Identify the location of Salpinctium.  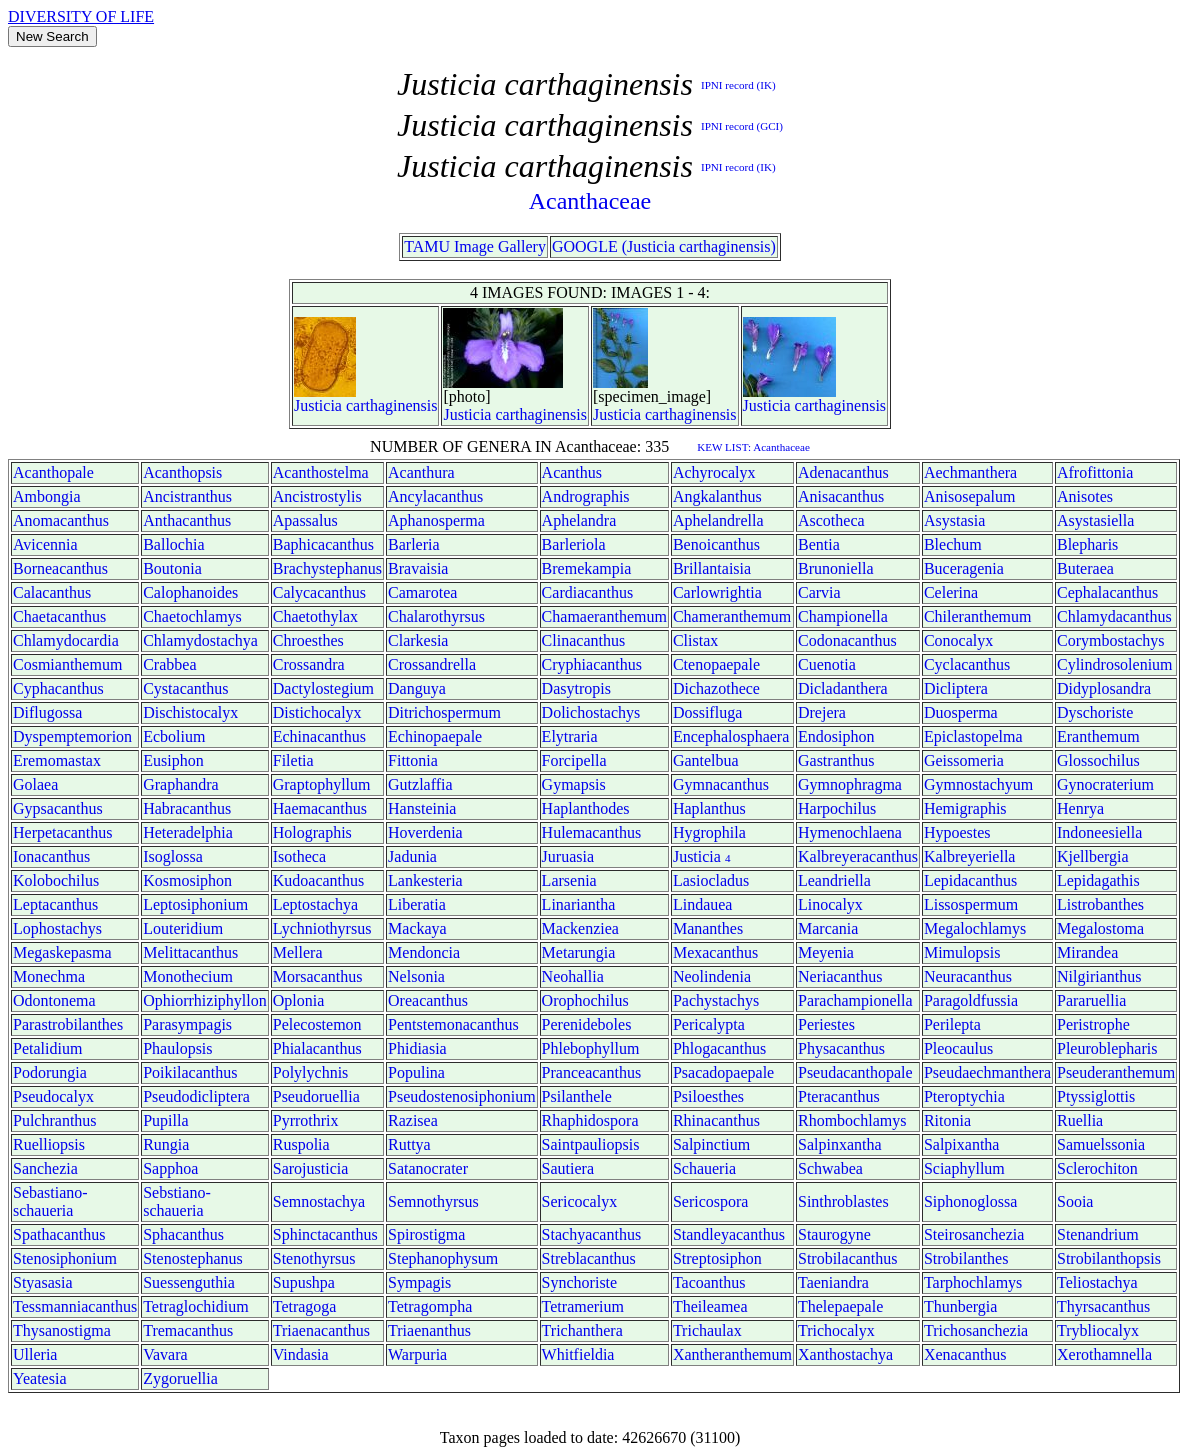
(711, 1144).